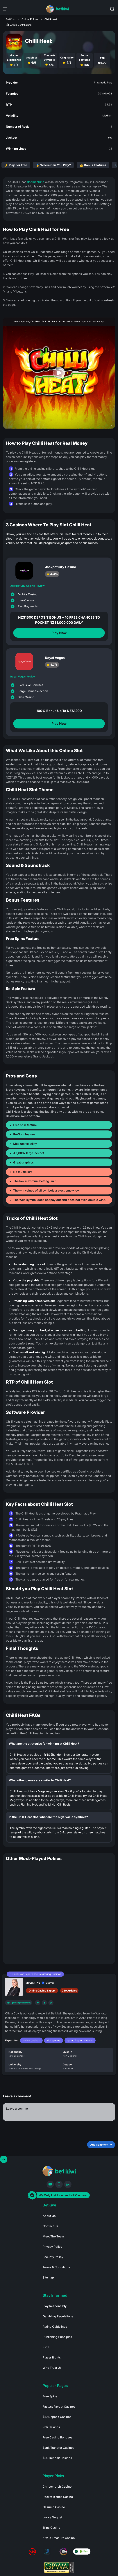  I want to click on 🥇 Where Can You Play?, so click(53, 165).